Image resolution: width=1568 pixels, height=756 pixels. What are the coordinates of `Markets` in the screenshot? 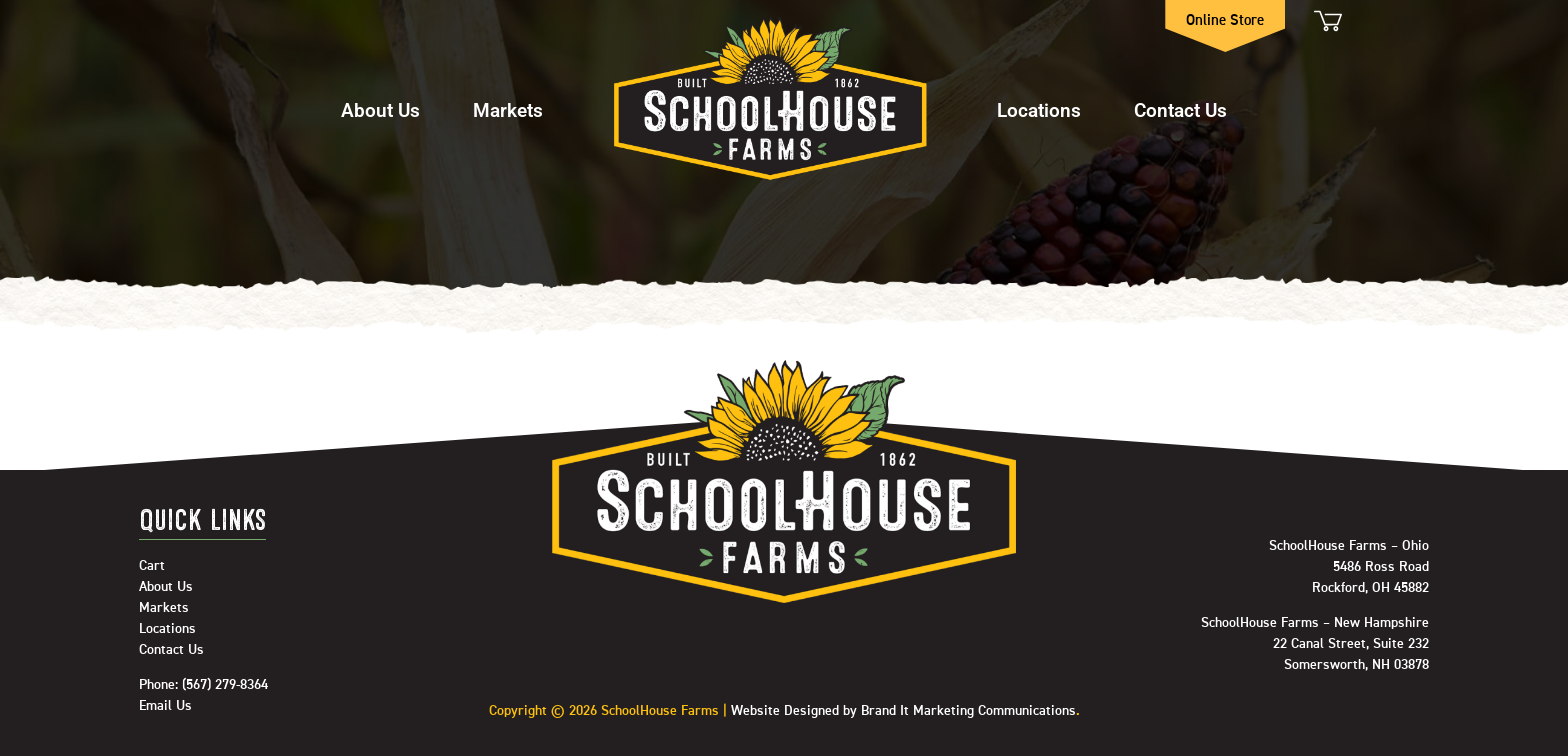 It's located at (508, 109).